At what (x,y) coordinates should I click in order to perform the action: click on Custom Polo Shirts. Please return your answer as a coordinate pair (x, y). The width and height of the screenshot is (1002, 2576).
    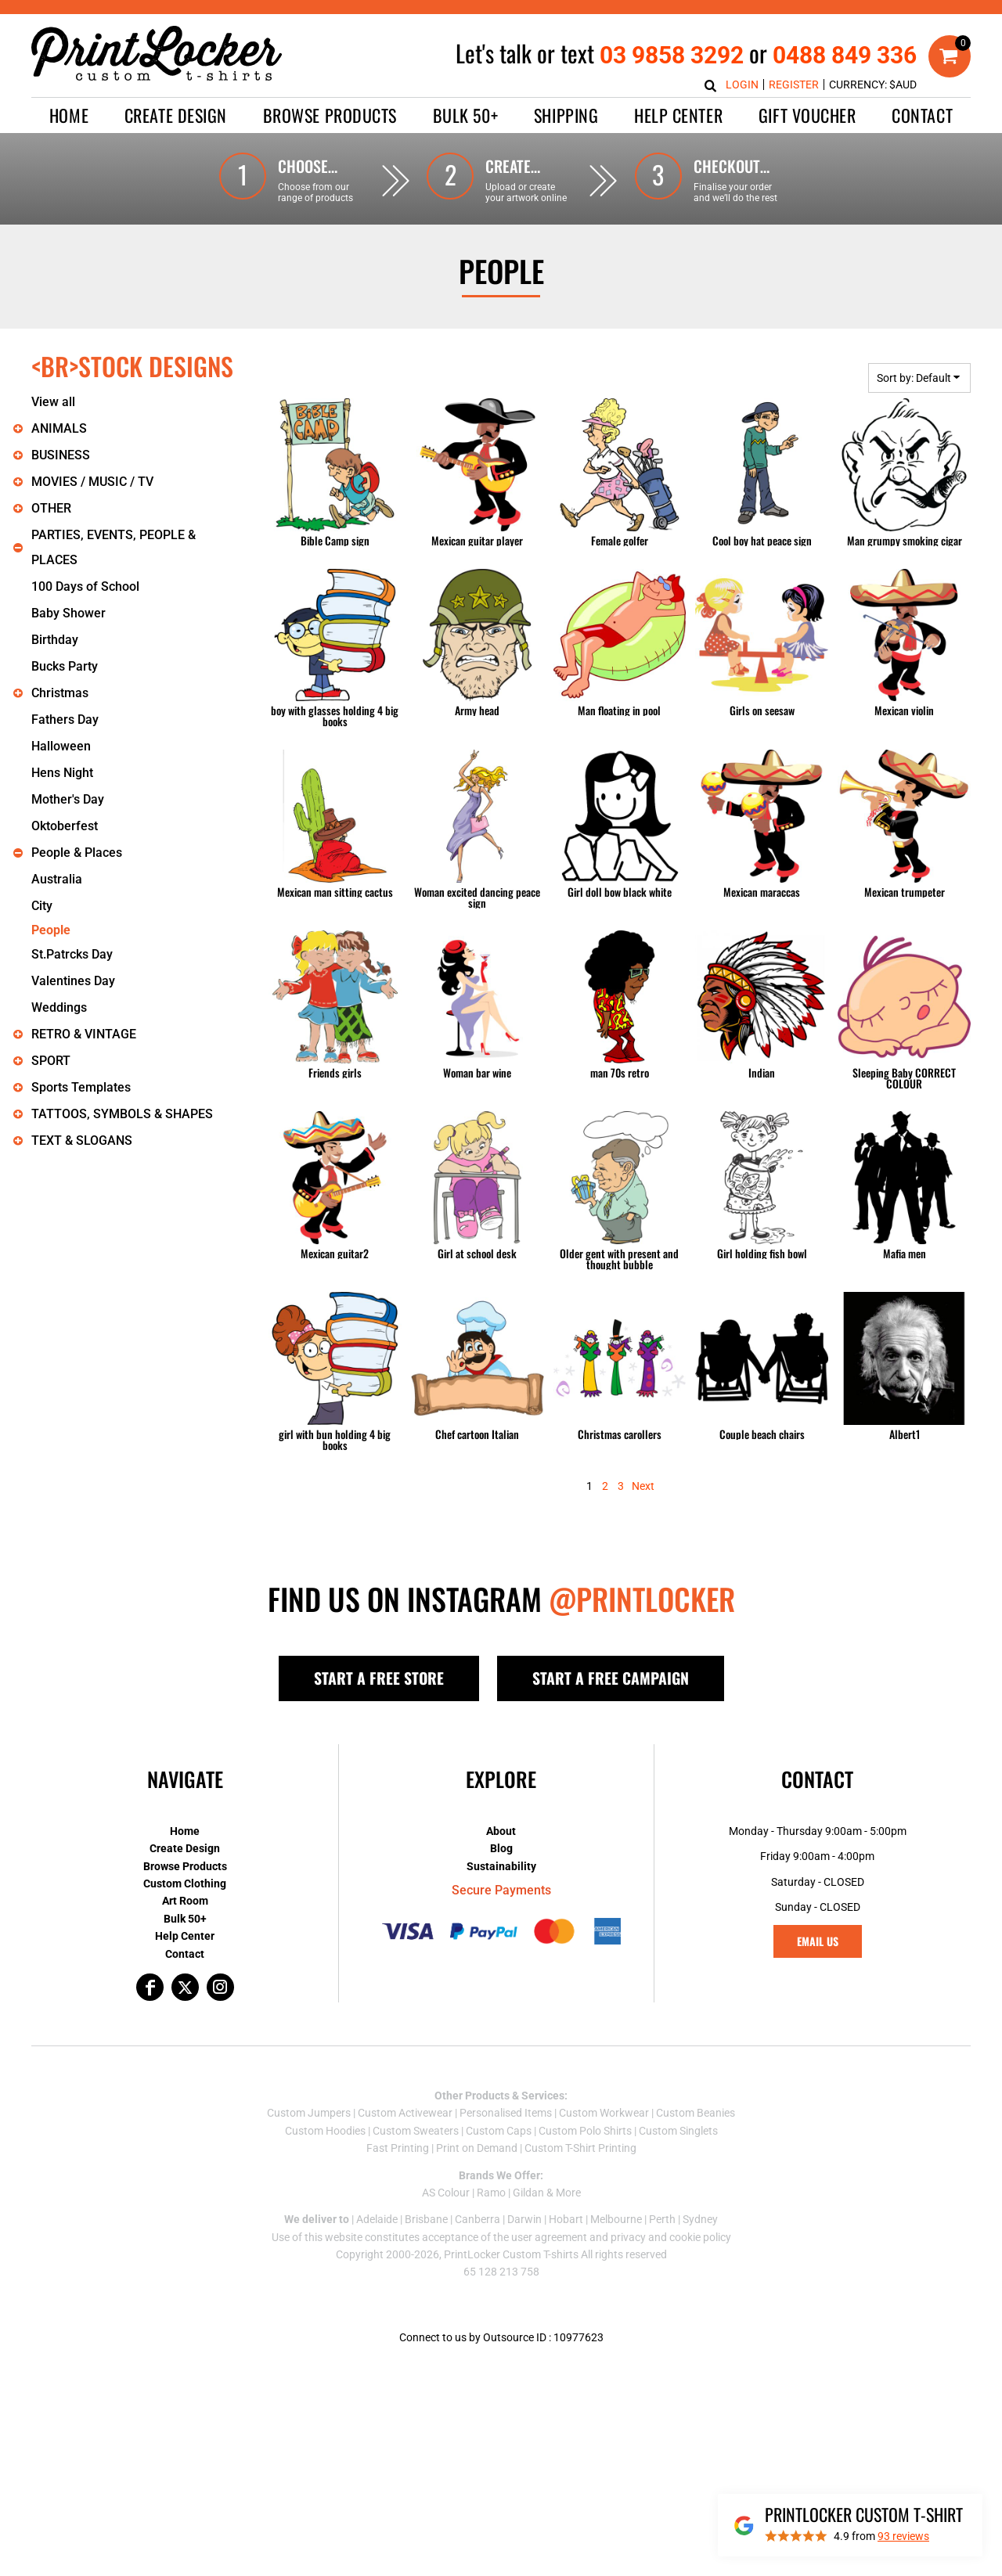
    Looking at the image, I should click on (585, 2130).